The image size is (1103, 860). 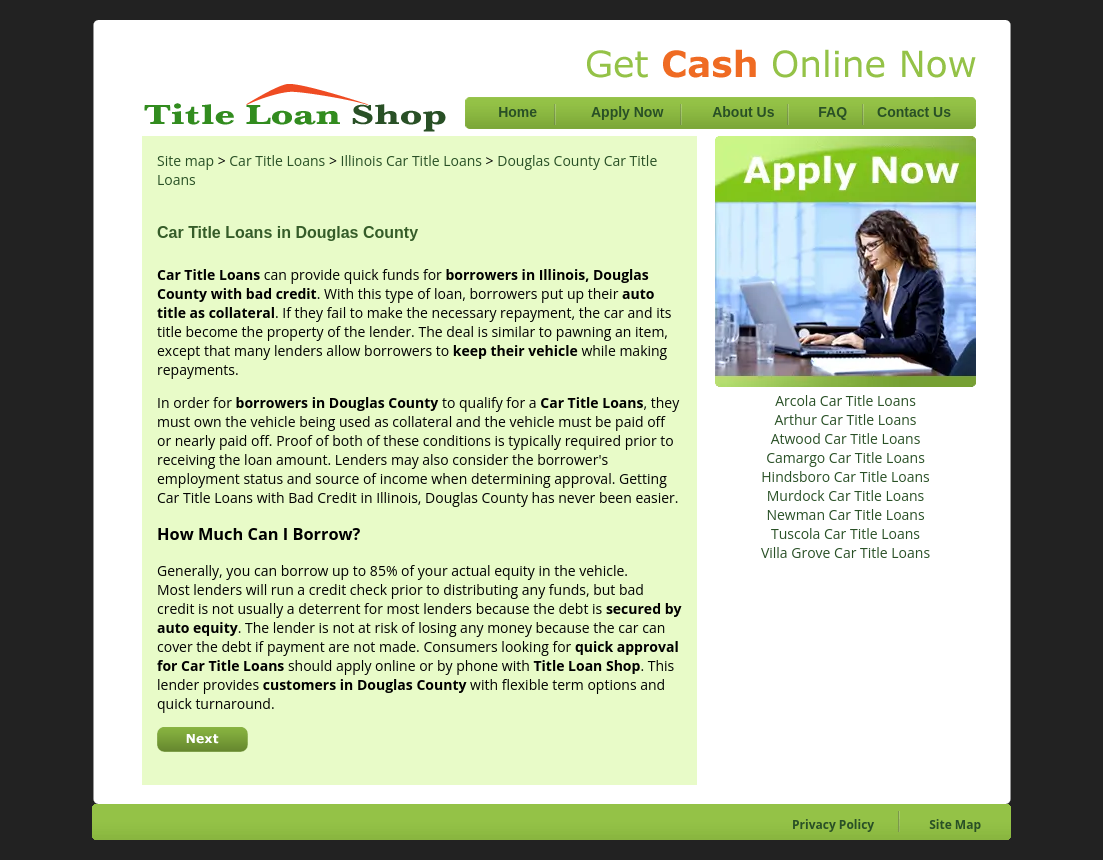 What do you see at coordinates (846, 438) in the screenshot?
I see `Atwood Car Title Loans` at bounding box center [846, 438].